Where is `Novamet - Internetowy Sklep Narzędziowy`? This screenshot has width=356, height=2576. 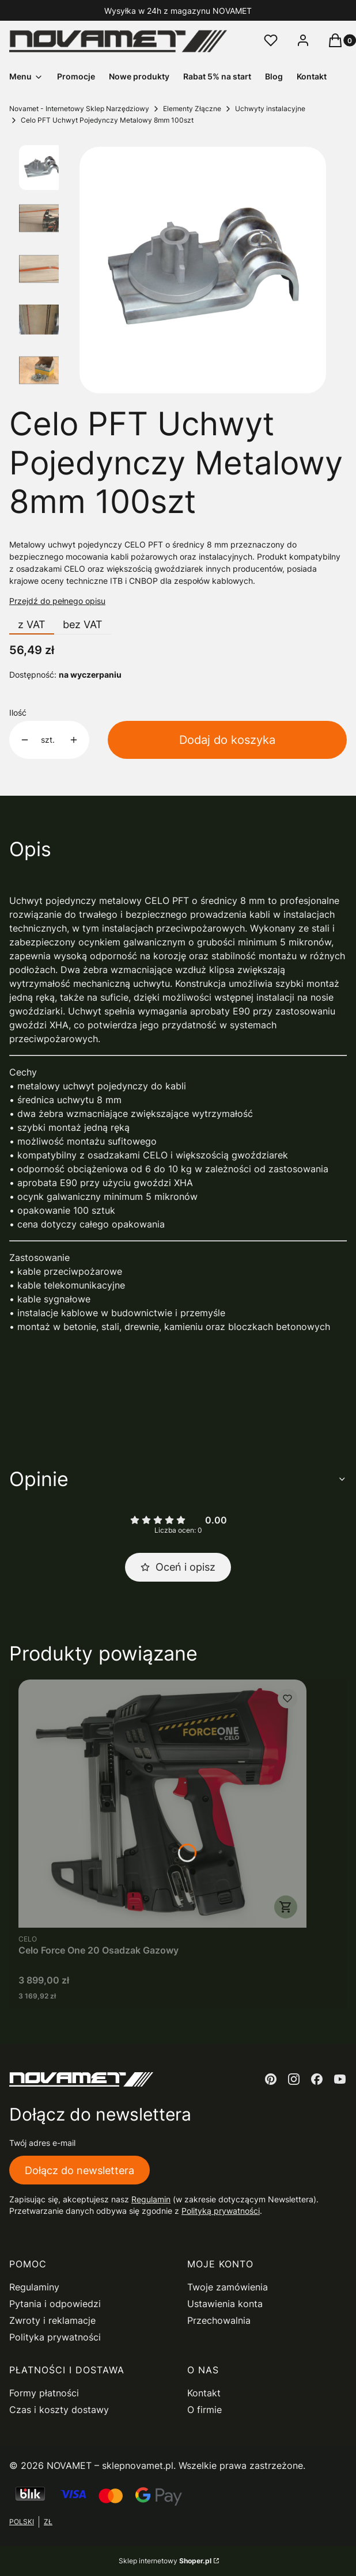
Novamet - Internetowy Sklep Narzędziowy is located at coordinates (79, 108).